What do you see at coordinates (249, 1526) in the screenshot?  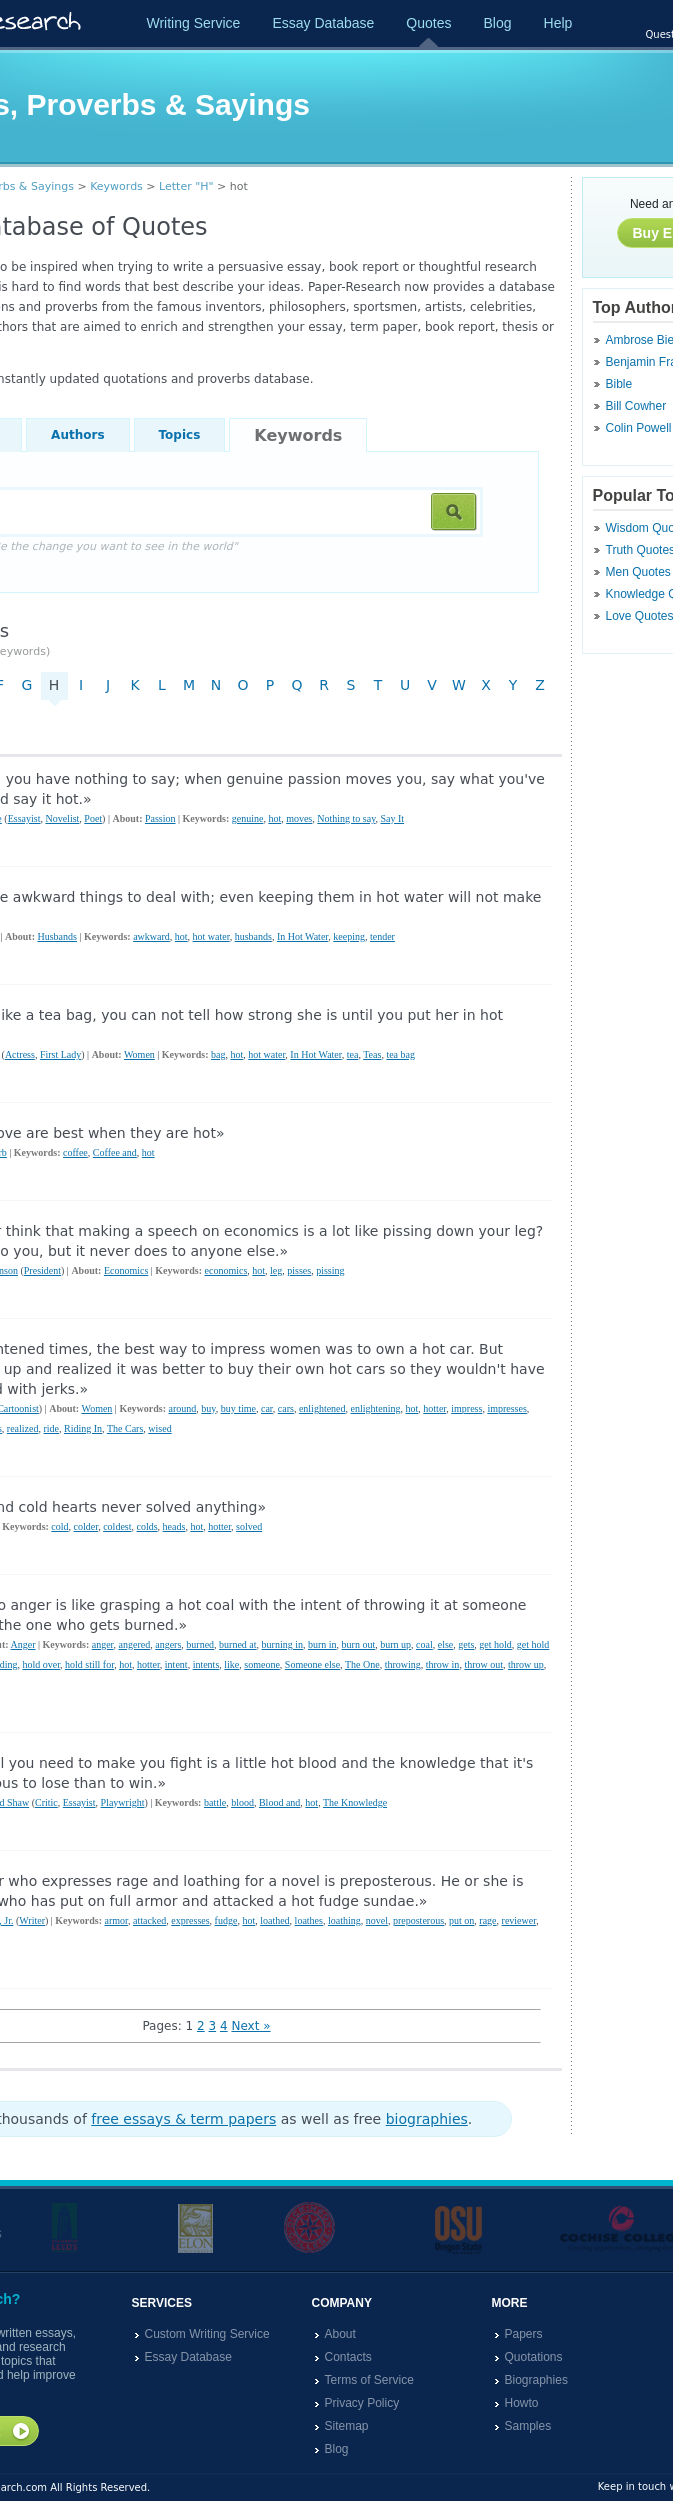 I see `solved` at bounding box center [249, 1526].